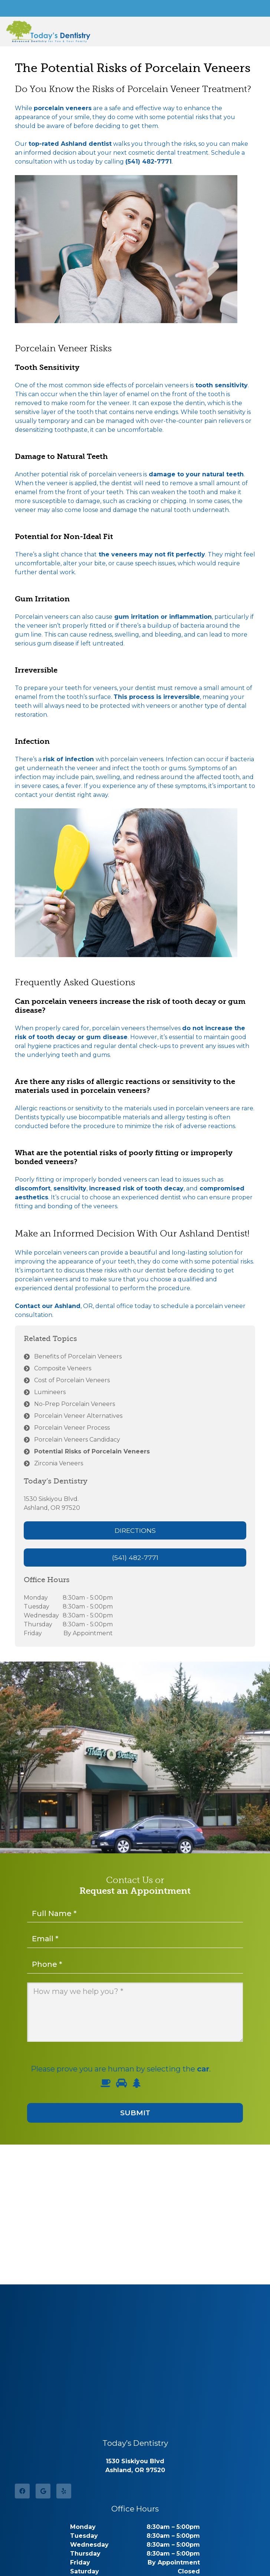 Image resolution: width=270 pixels, height=2576 pixels. I want to click on [Facebook], so click(22, 2491).